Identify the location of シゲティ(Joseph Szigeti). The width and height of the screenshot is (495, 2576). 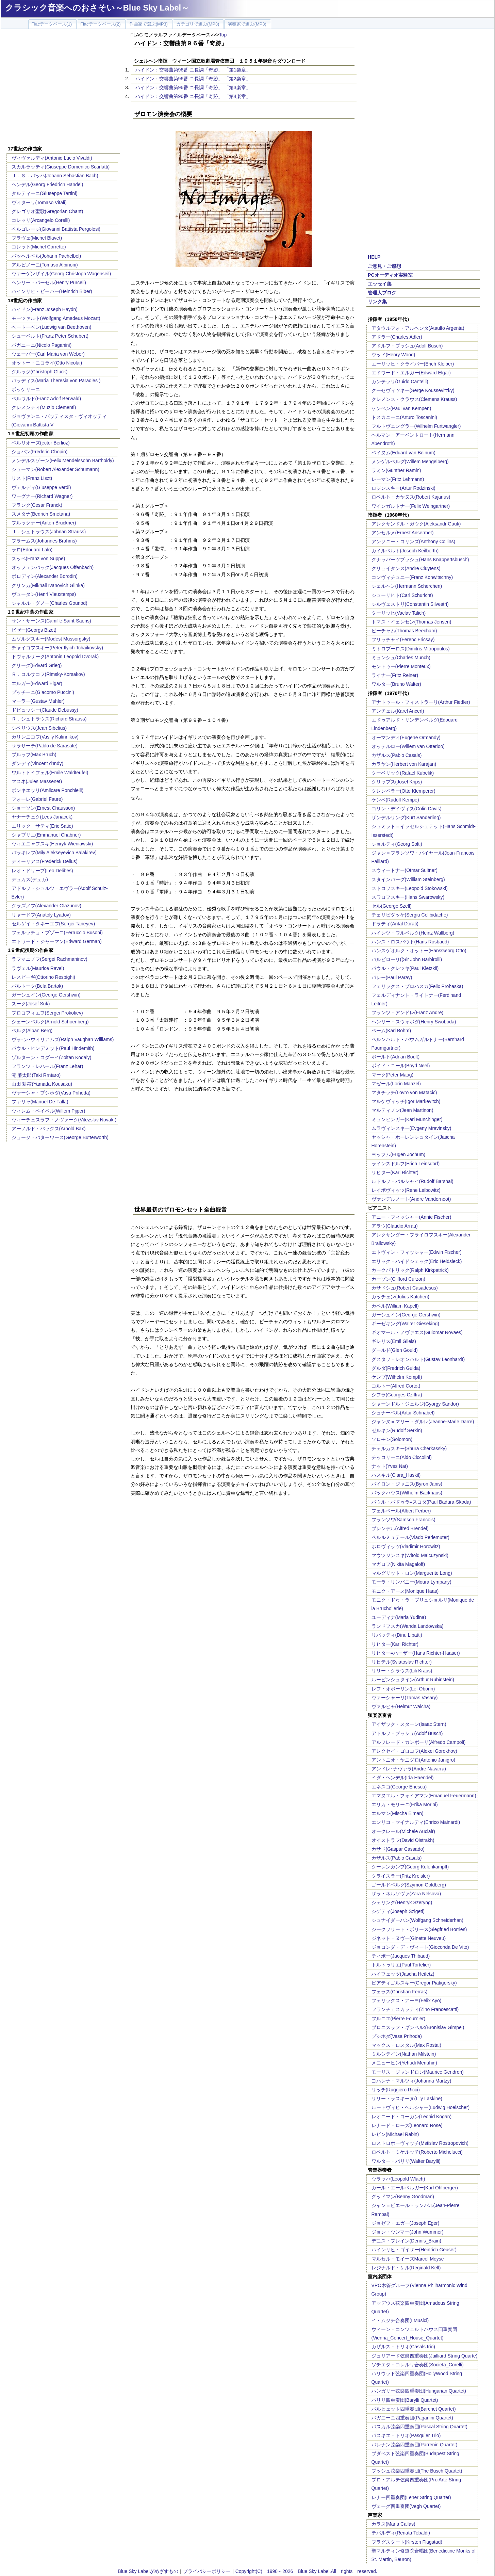
(398, 1911).